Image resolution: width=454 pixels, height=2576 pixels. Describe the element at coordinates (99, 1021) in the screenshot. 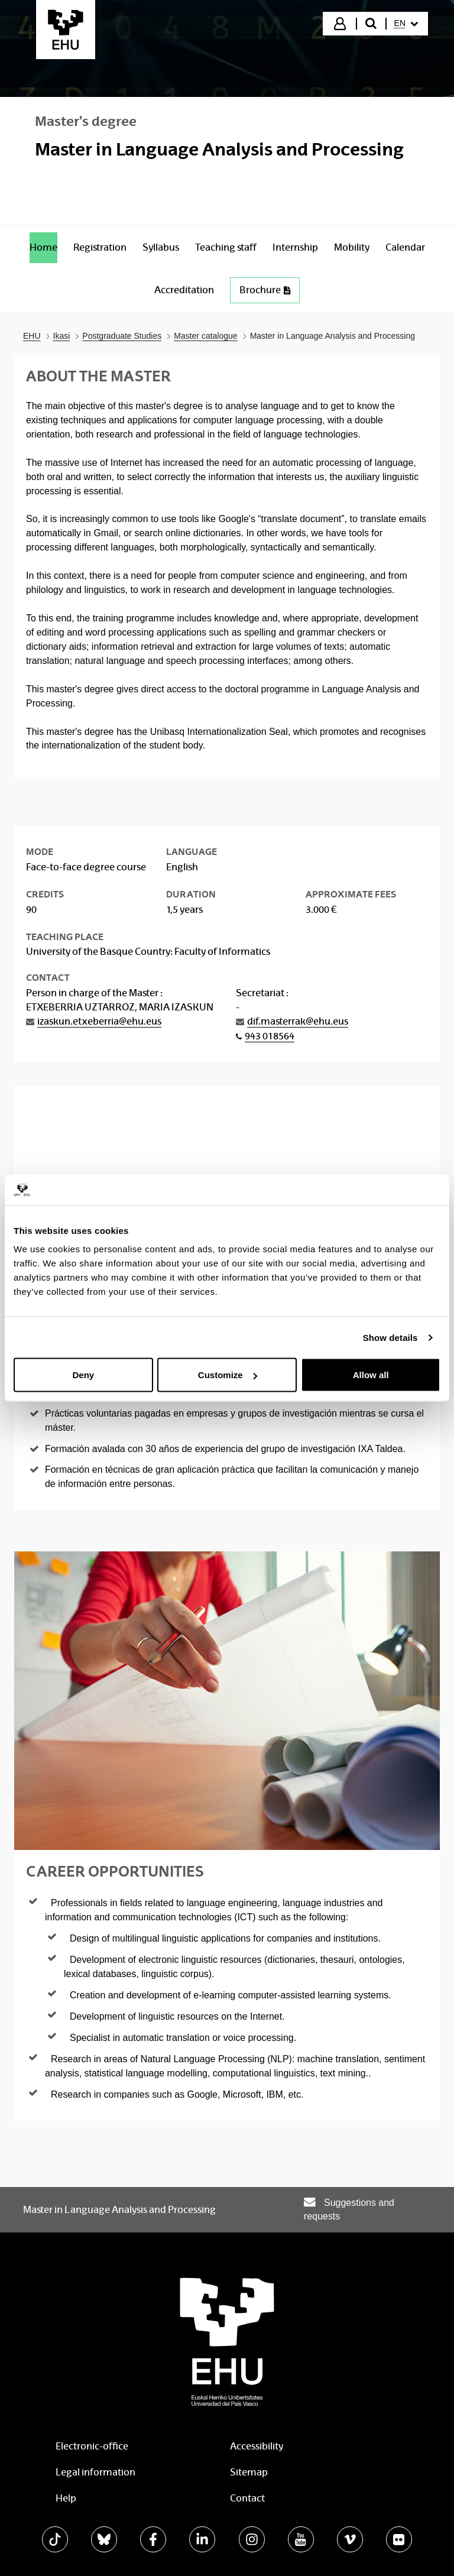

I see `izaskun.etxeberria@ehu.eus` at that location.